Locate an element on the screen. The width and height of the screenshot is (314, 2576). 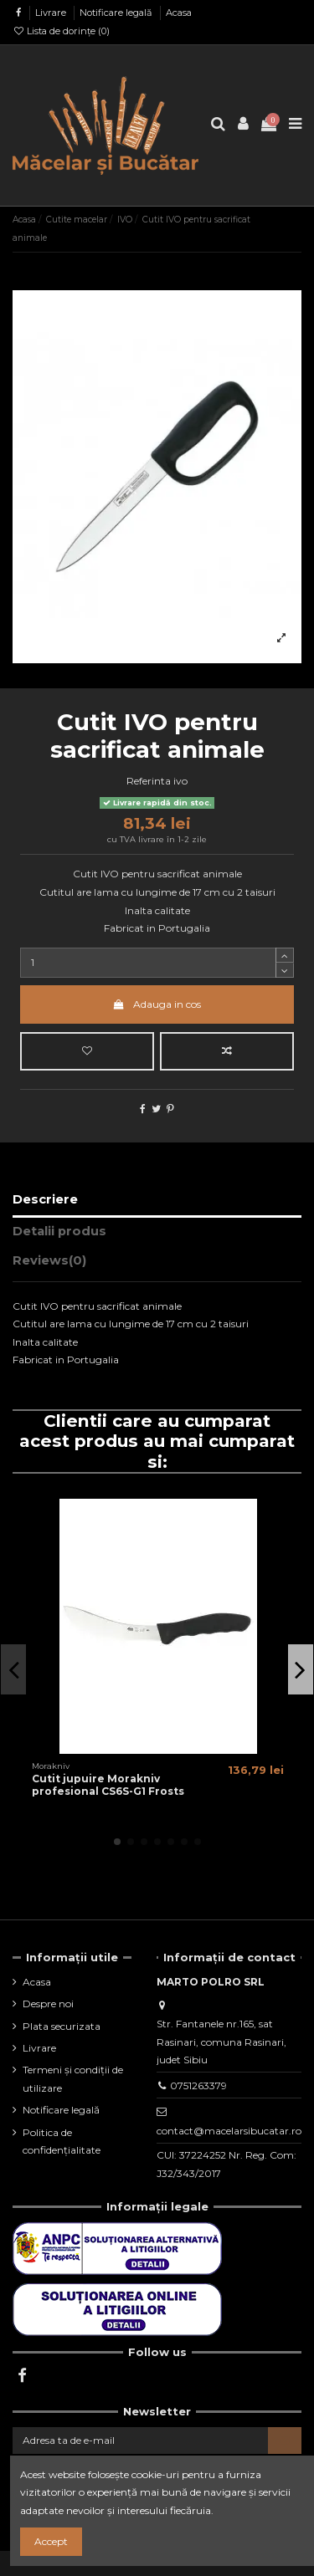
[Adresa ta de e-mail] is located at coordinates (140, 2440).